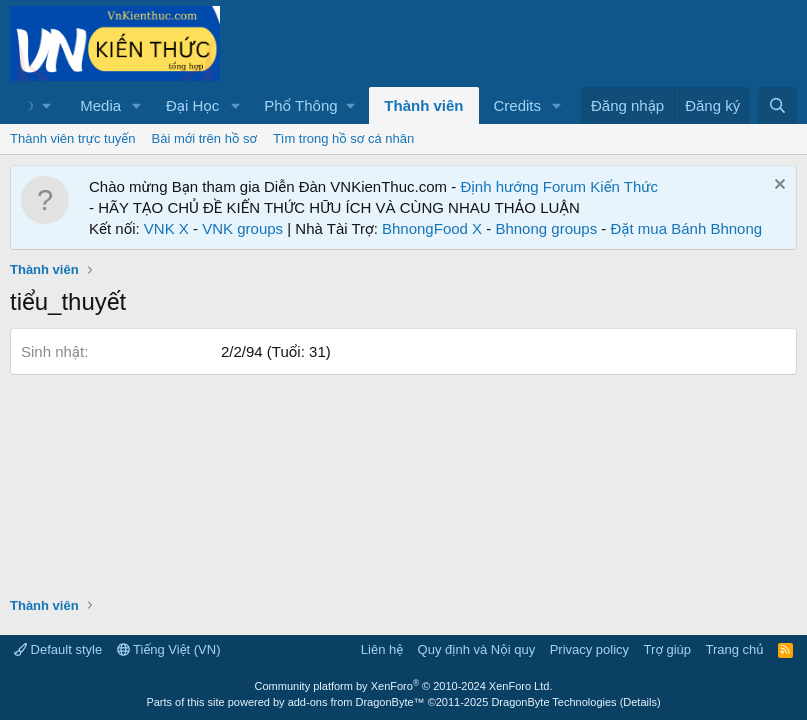 The width and height of the screenshot is (807, 720). What do you see at coordinates (166, 228) in the screenshot?
I see `VNK X` at bounding box center [166, 228].